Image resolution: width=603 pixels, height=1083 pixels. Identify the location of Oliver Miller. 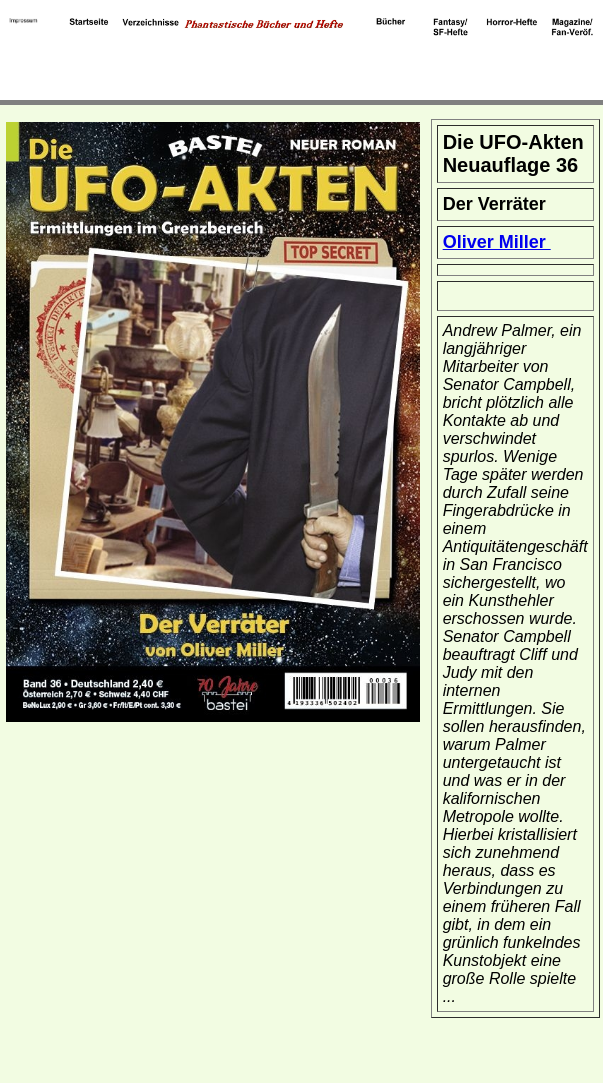
(497, 242).